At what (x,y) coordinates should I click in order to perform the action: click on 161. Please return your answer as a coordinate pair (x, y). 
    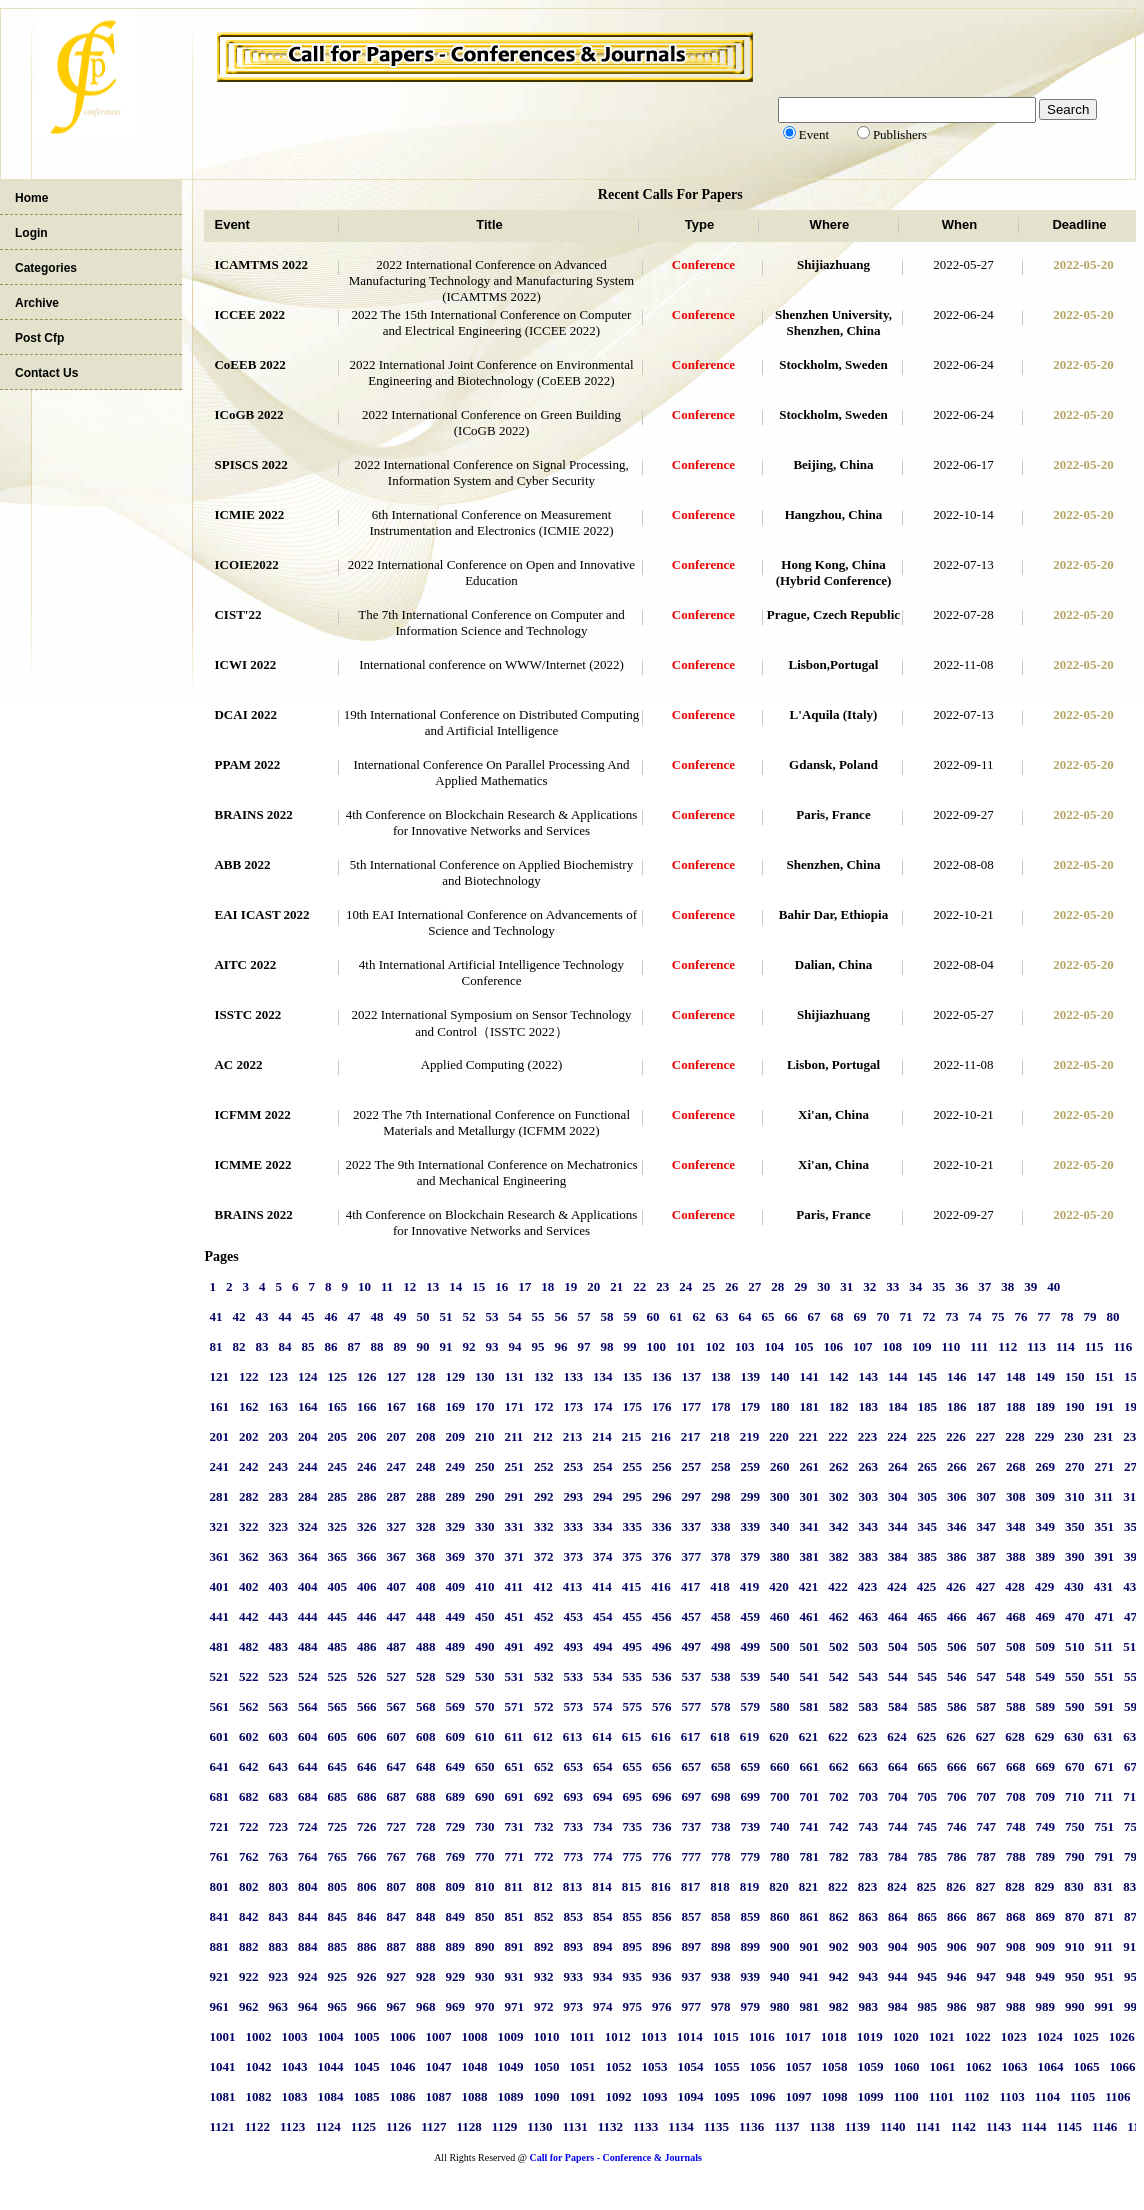
    Looking at the image, I should click on (219, 1406).